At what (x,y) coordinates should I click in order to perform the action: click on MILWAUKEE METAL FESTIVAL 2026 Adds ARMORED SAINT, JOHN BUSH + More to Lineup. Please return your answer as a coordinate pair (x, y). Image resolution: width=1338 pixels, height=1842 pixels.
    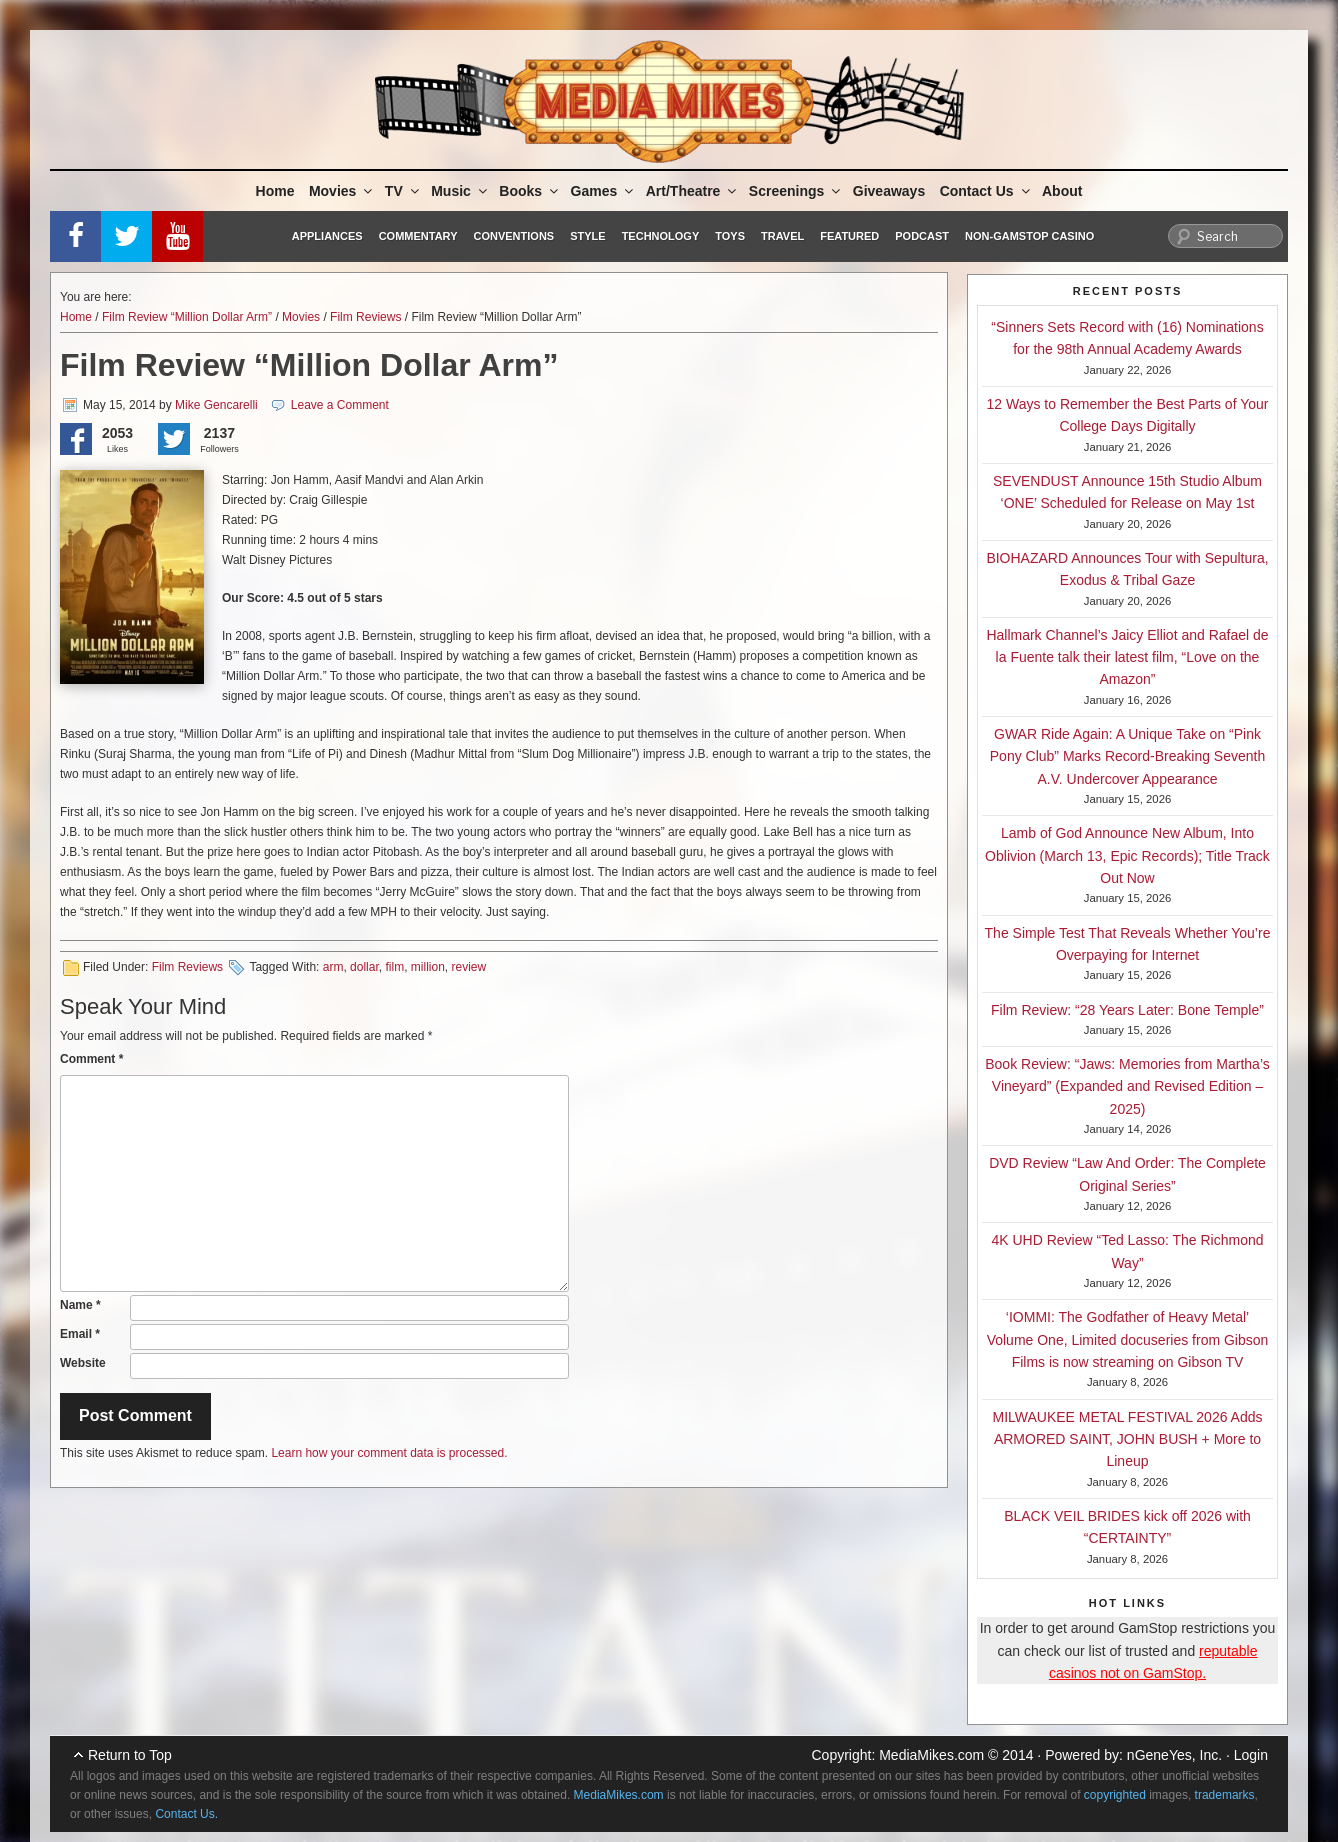
    Looking at the image, I should click on (1128, 1439).